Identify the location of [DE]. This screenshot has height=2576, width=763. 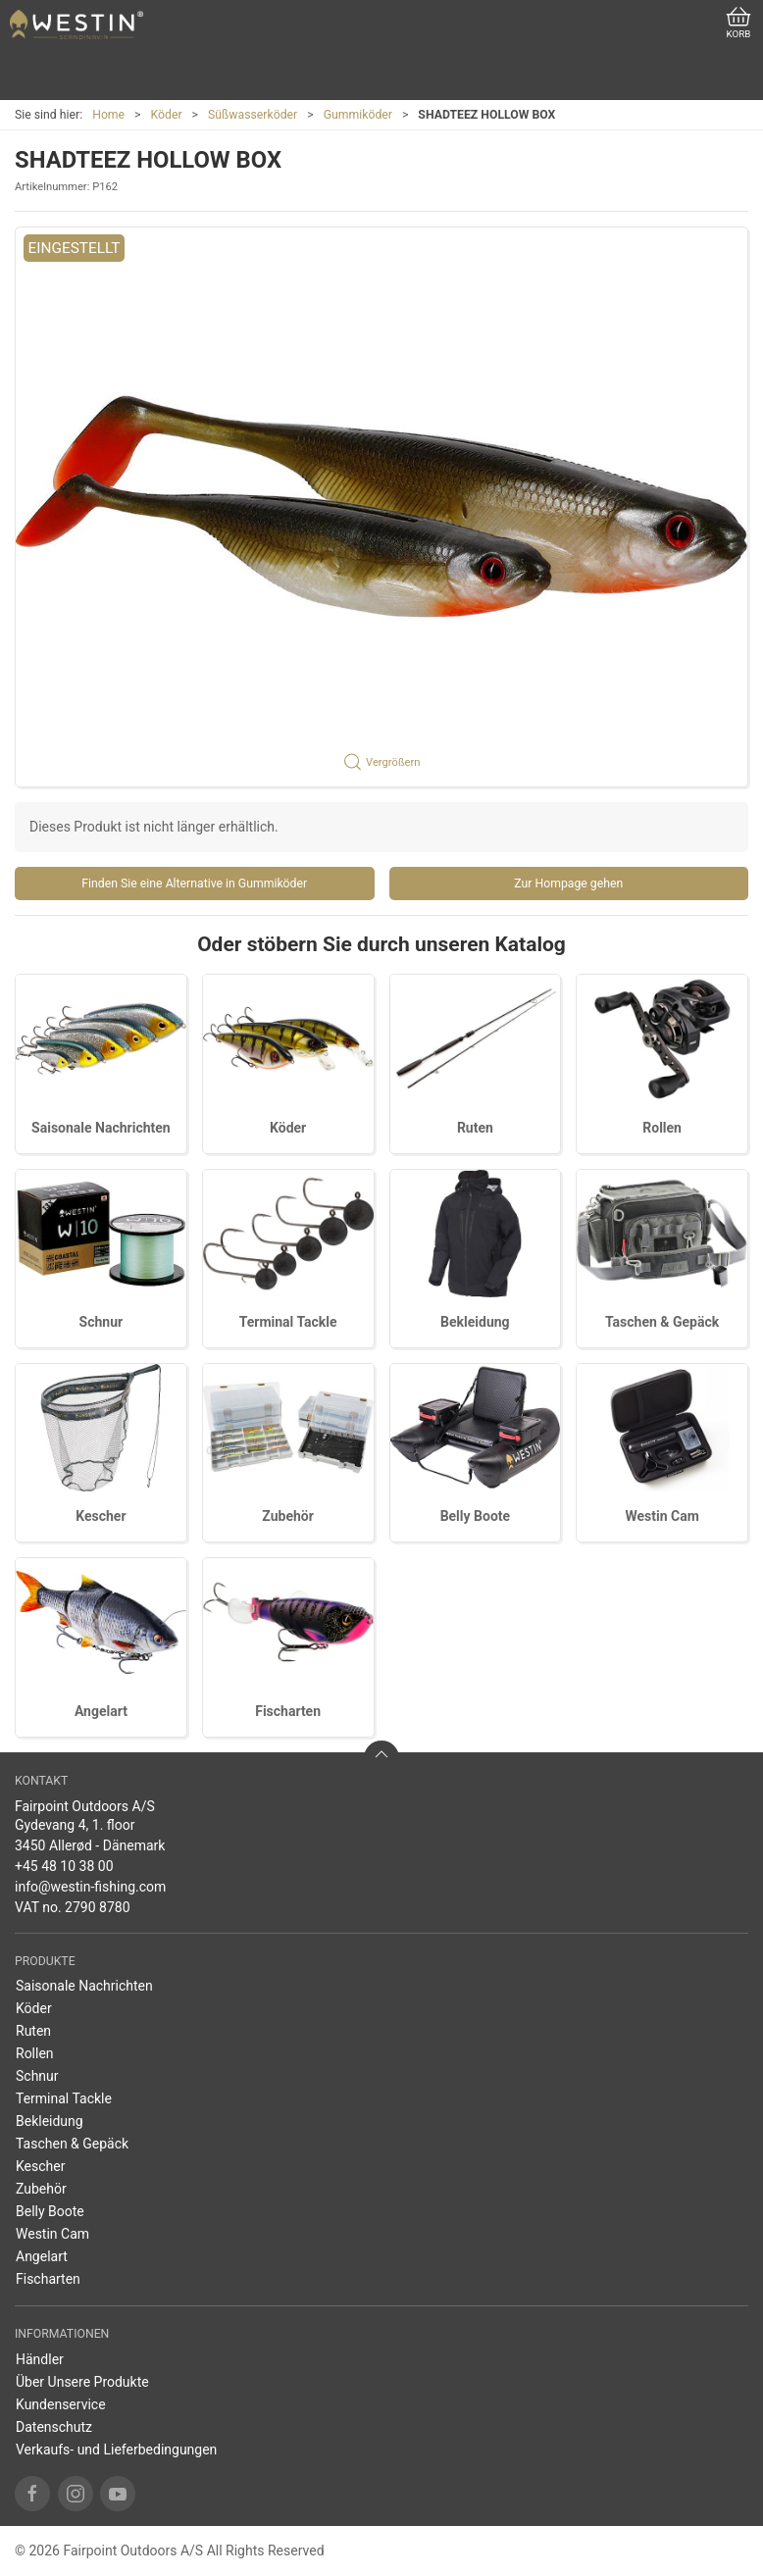
(76, 24).